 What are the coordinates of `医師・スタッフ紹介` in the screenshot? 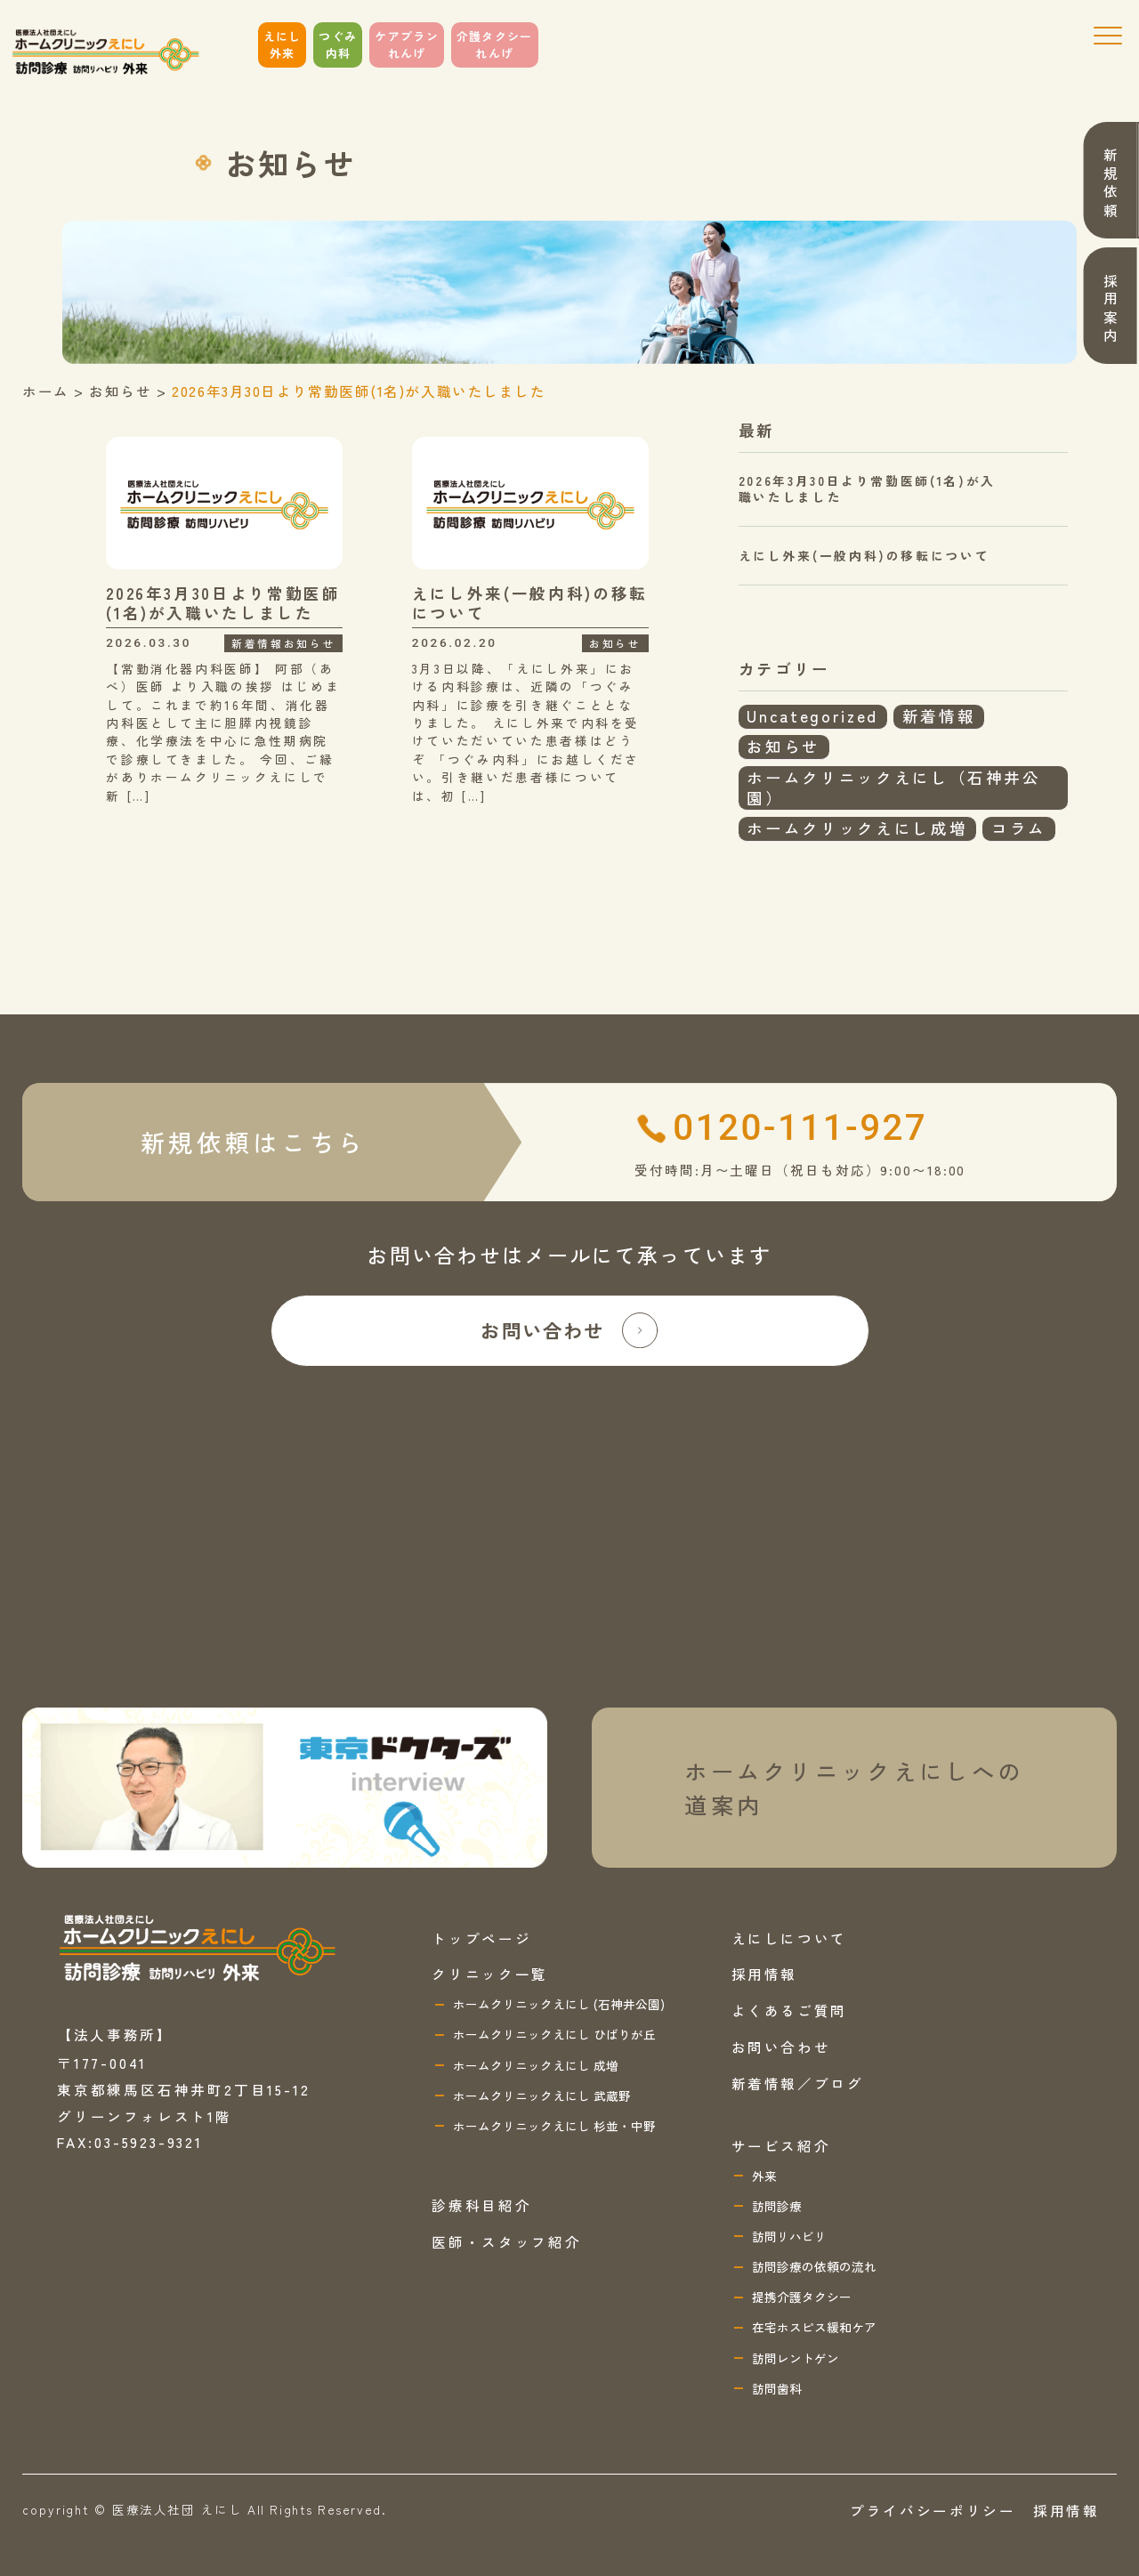 It's located at (506, 2241).